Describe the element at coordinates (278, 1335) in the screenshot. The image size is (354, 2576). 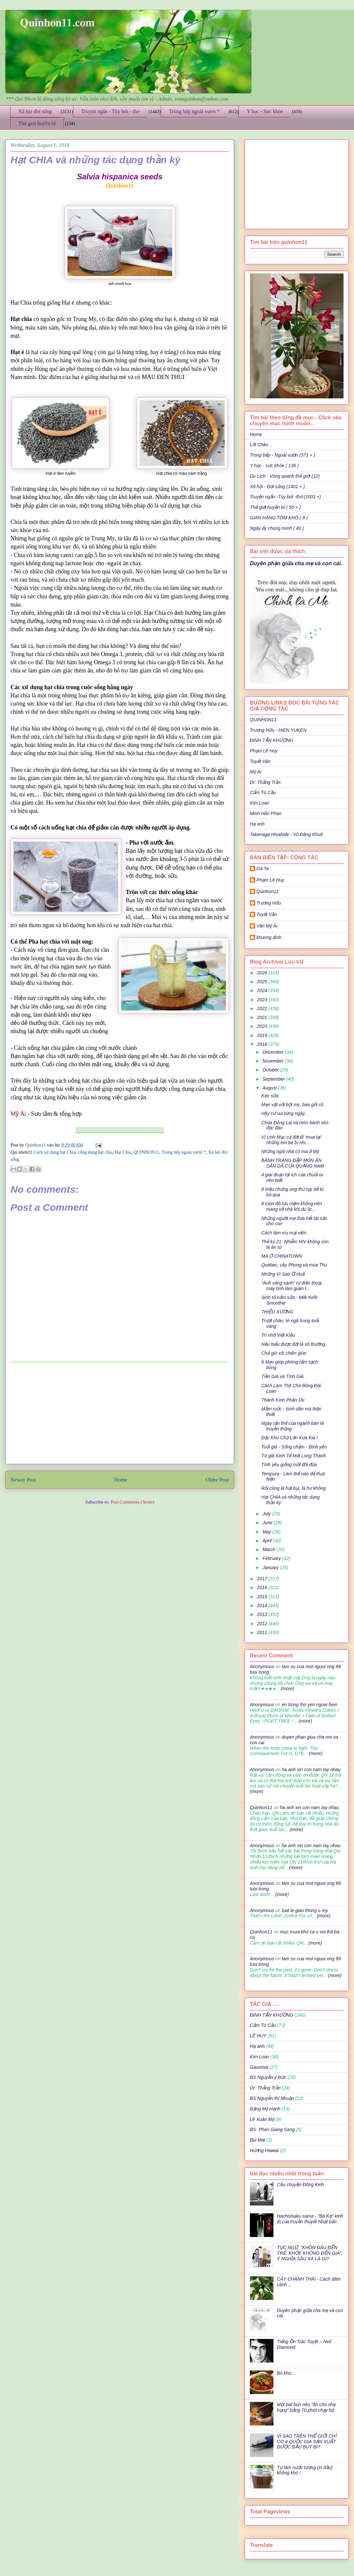
I see `Trí nhớ Việt Kiều` at that location.